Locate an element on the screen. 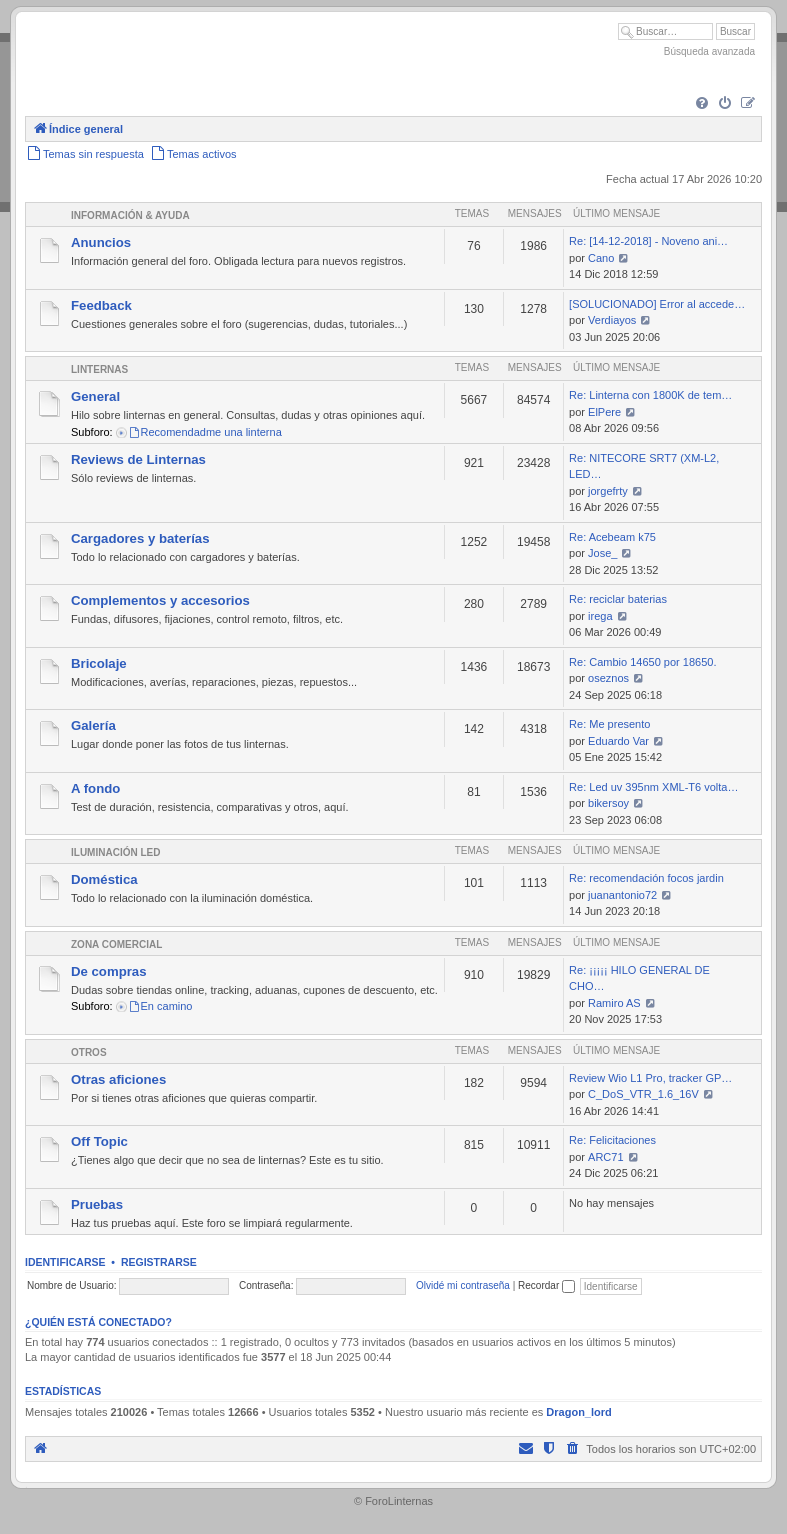 Image resolution: width=787 pixels, height=1534 pixels. oseznos is located at coordinates (608, 678).